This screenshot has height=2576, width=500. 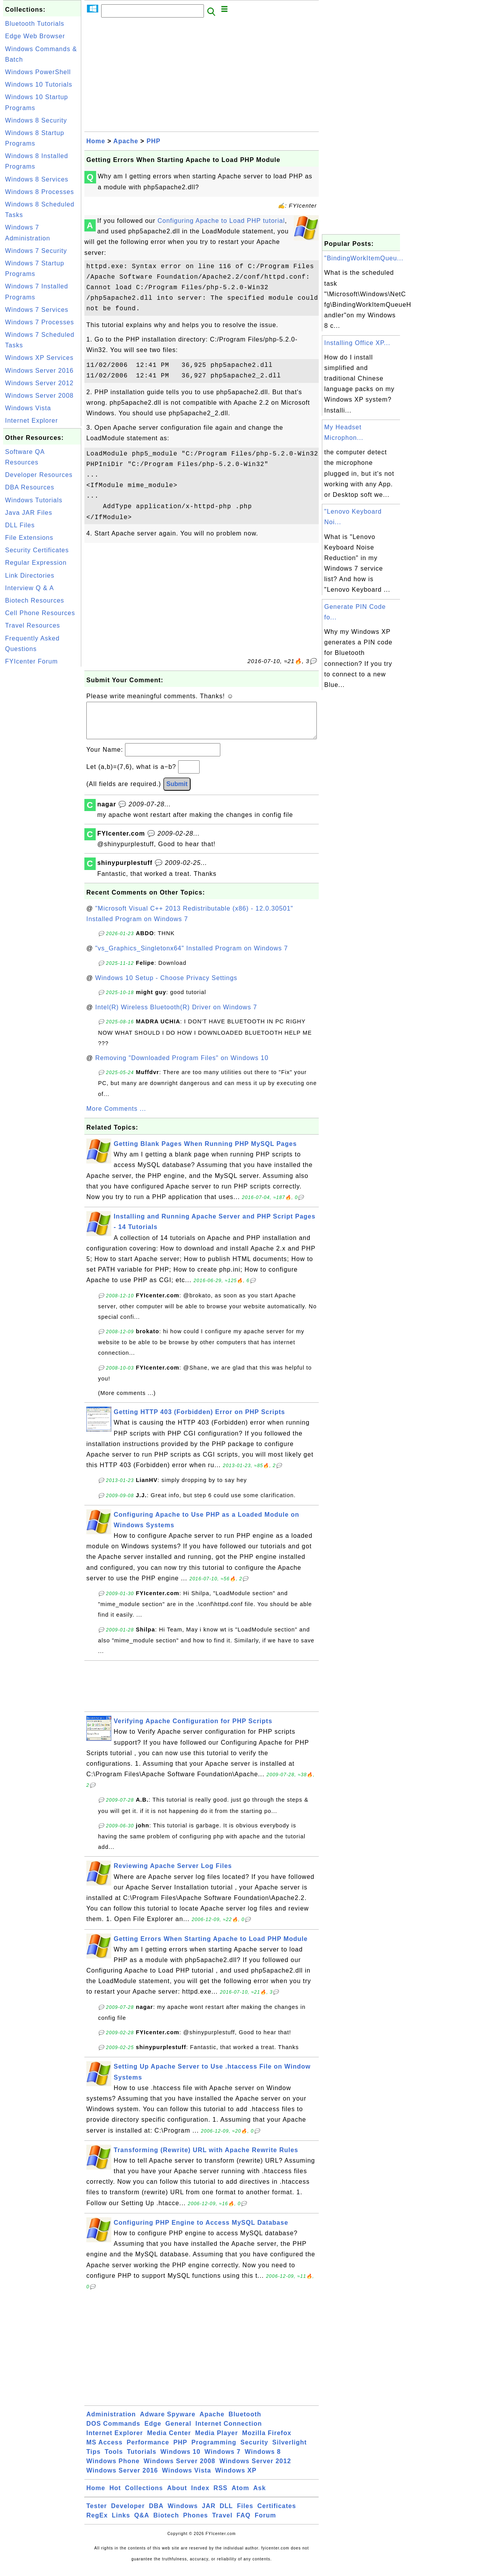 I want to click on RSS, so click(x=221, y=2495).